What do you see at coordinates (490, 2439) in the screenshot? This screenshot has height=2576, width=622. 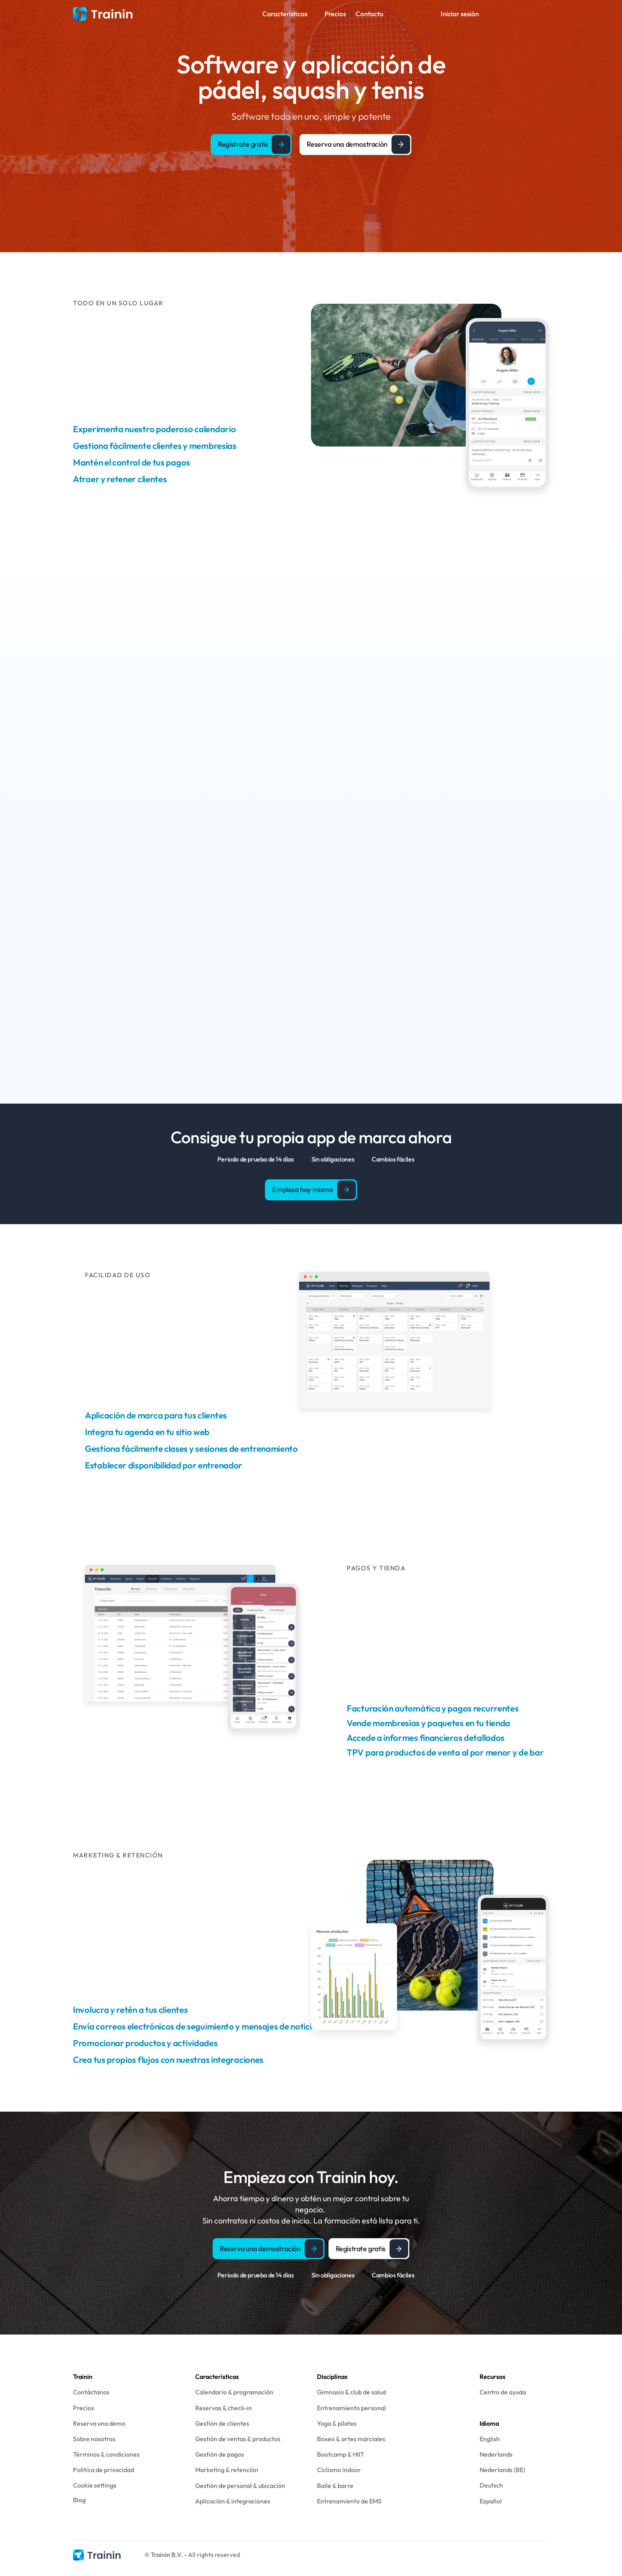 I see `English` at bounding box center [490, 2439].